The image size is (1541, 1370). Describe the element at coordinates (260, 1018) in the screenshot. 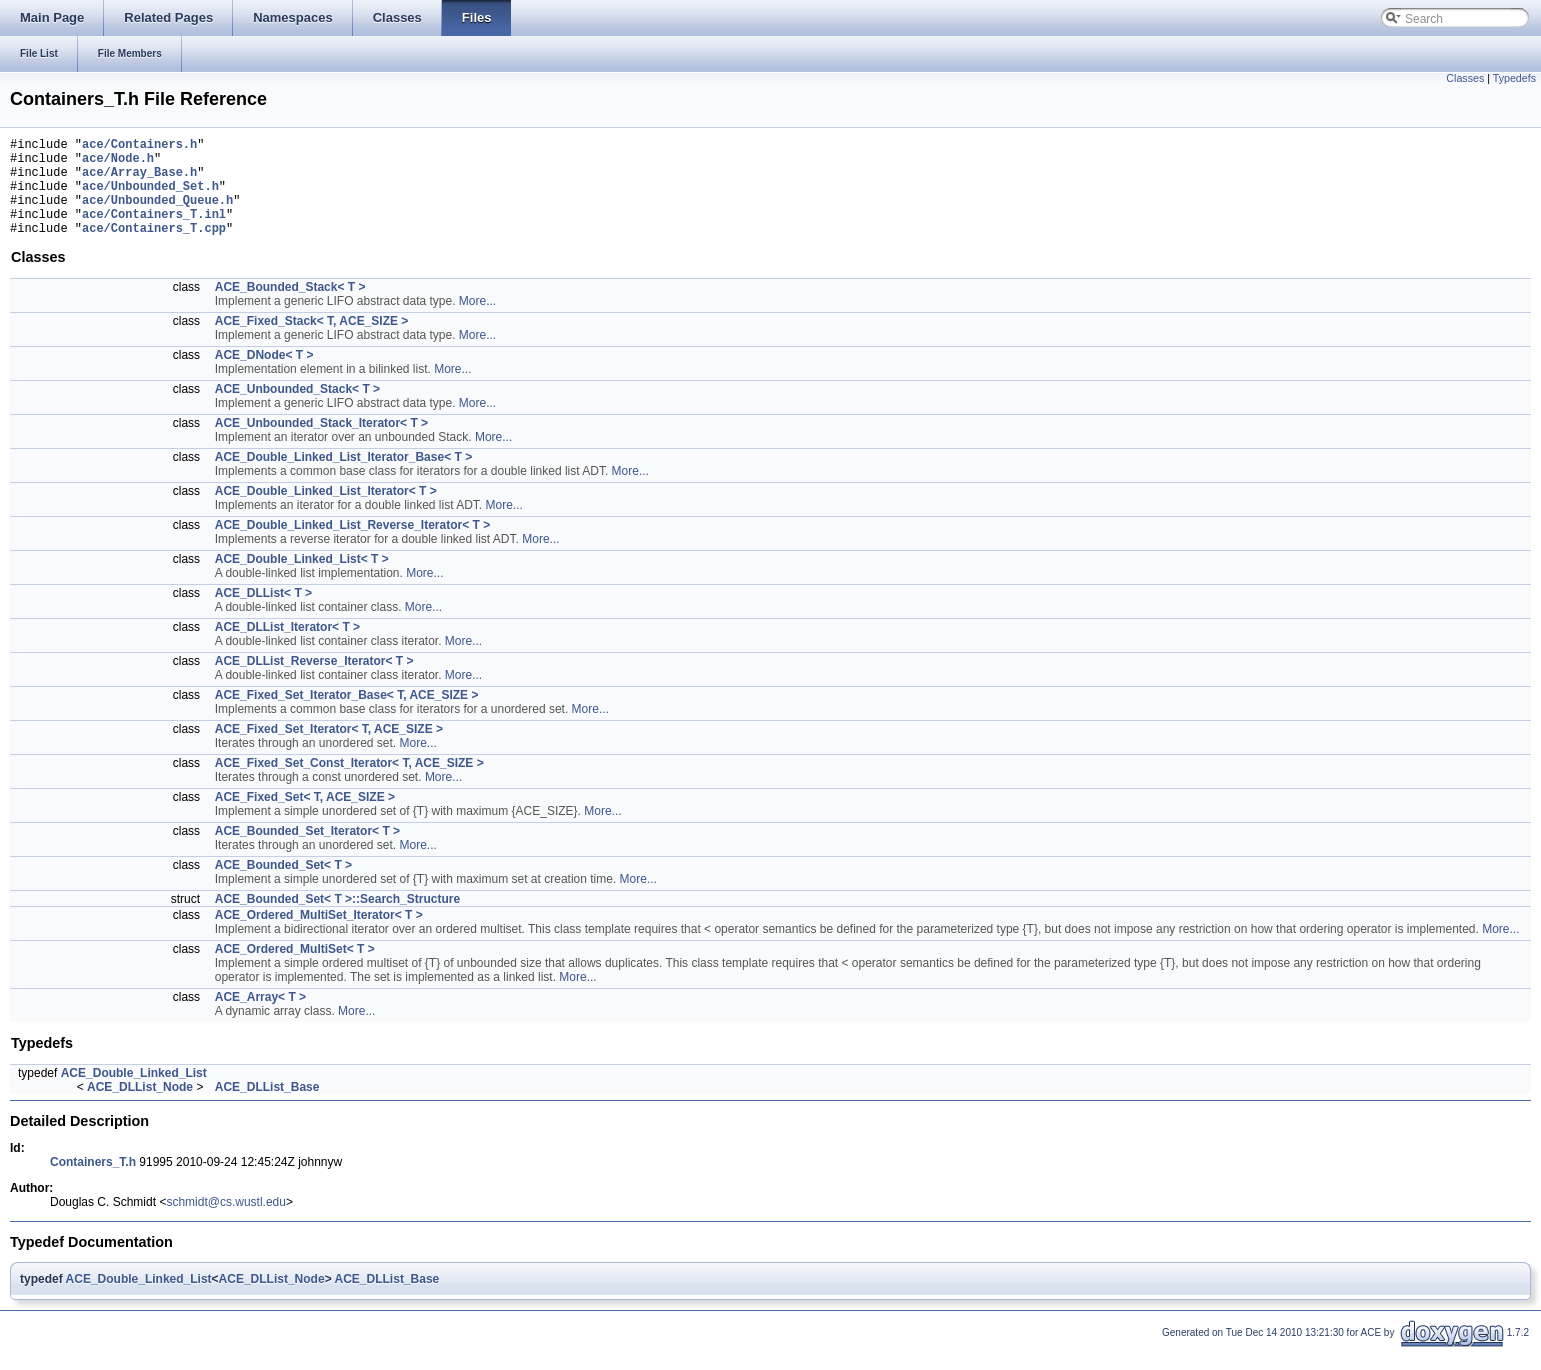

I see `ACE_Array< T >` at that location.